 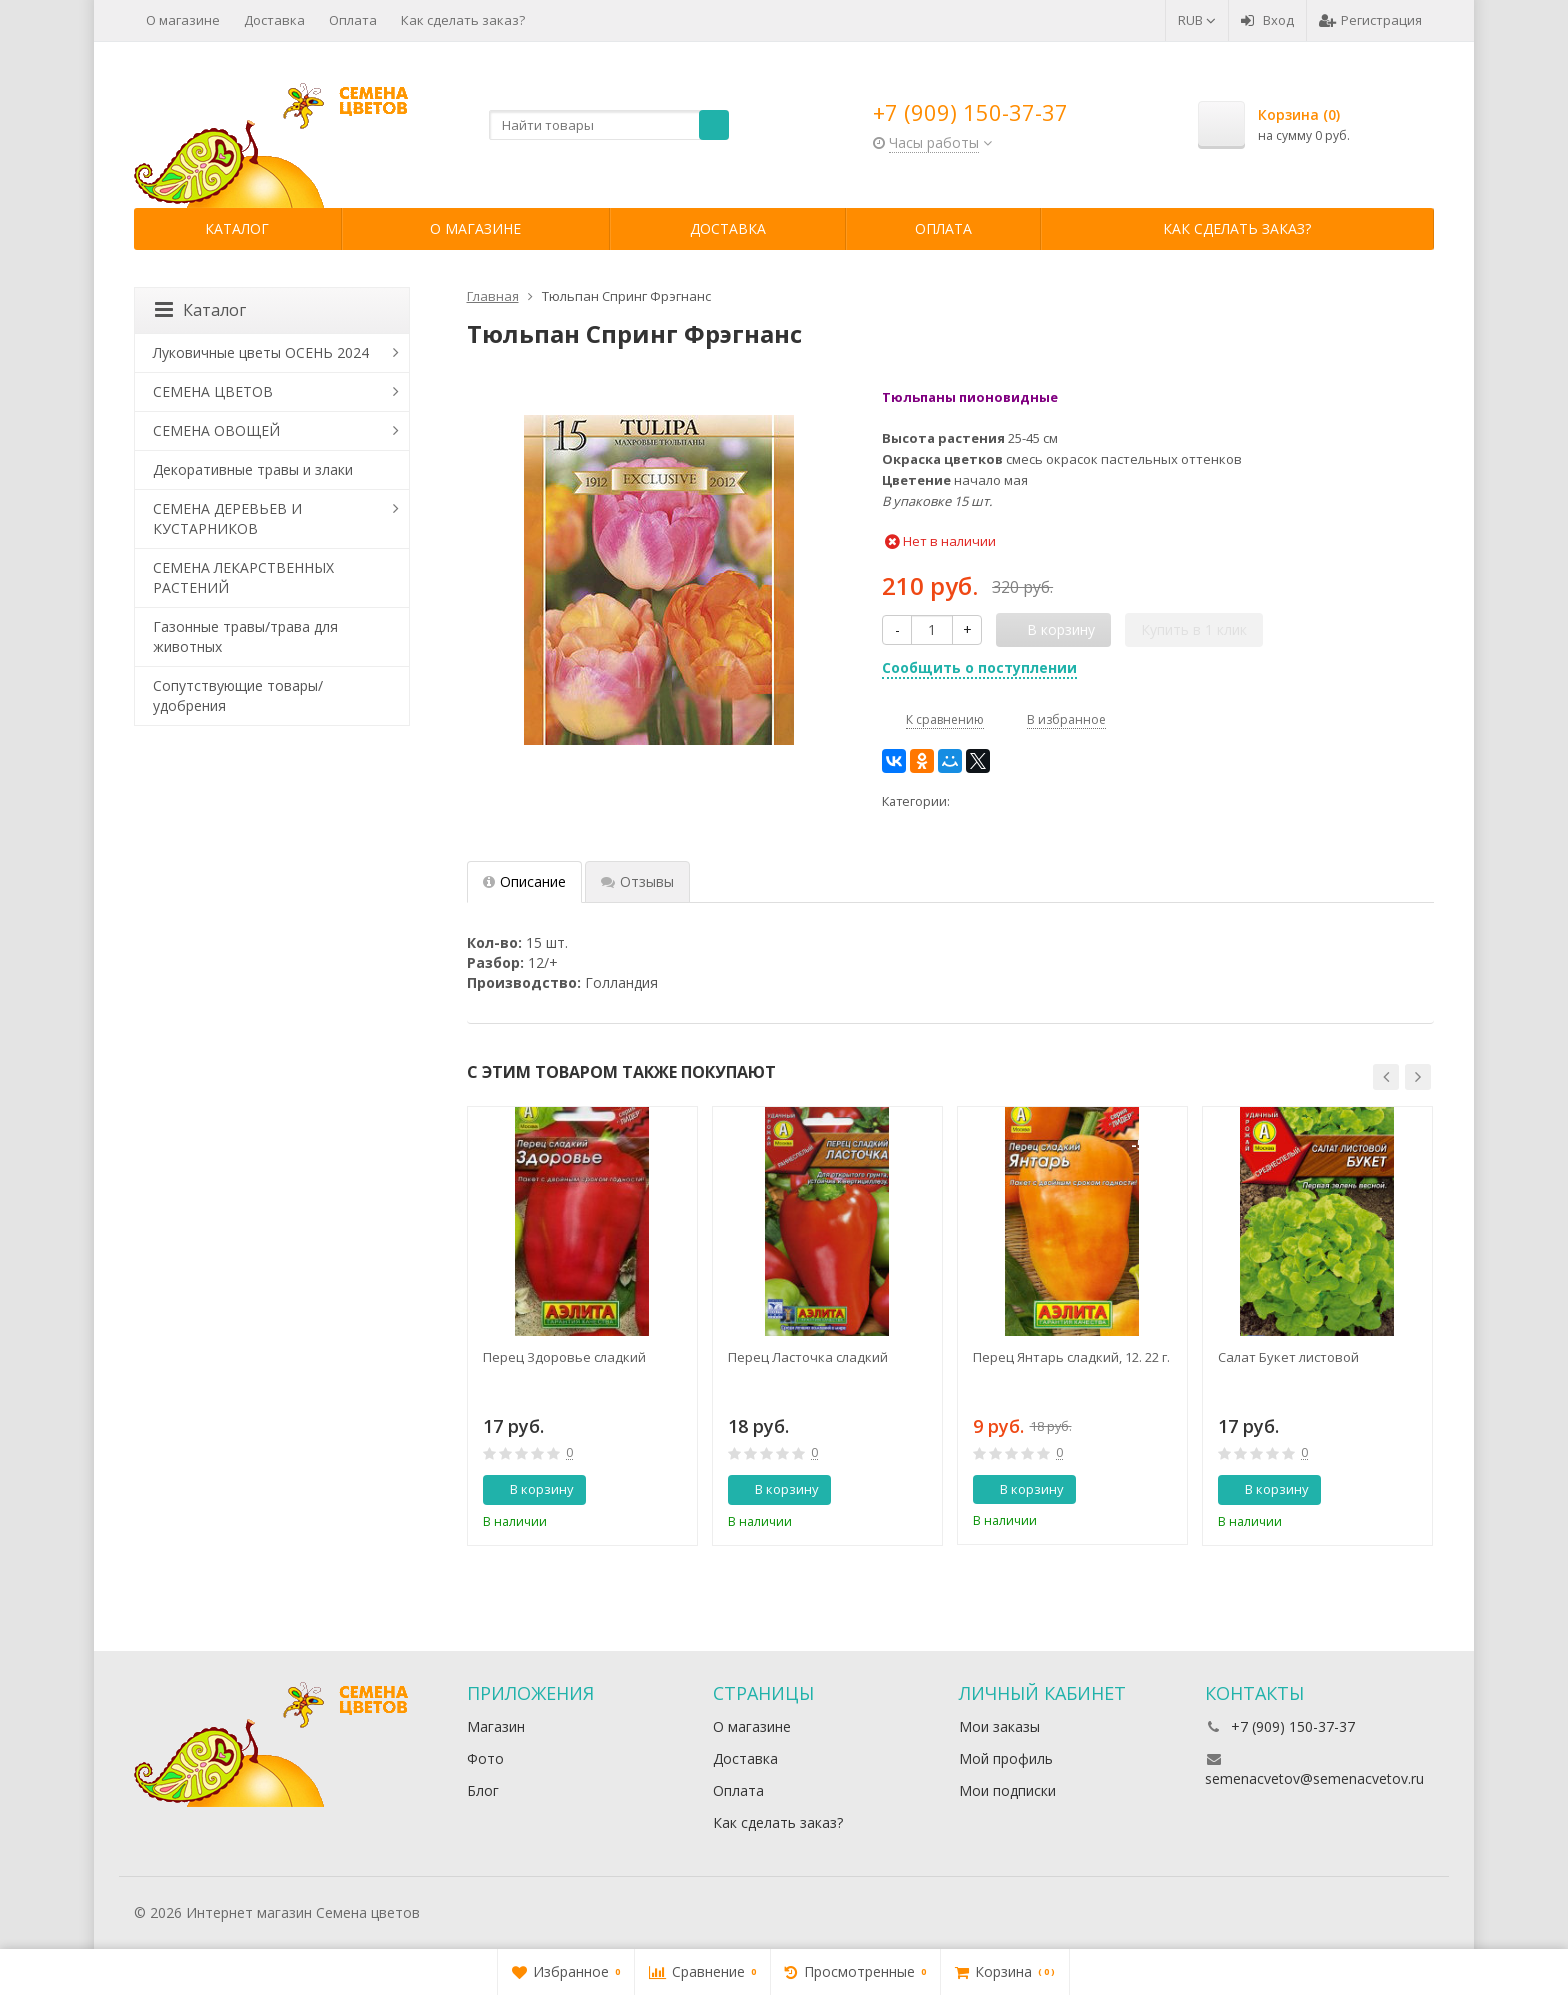 I want to click on Луковичные цветы ОСЕНЬ 2024, so click(x=261, y=352).